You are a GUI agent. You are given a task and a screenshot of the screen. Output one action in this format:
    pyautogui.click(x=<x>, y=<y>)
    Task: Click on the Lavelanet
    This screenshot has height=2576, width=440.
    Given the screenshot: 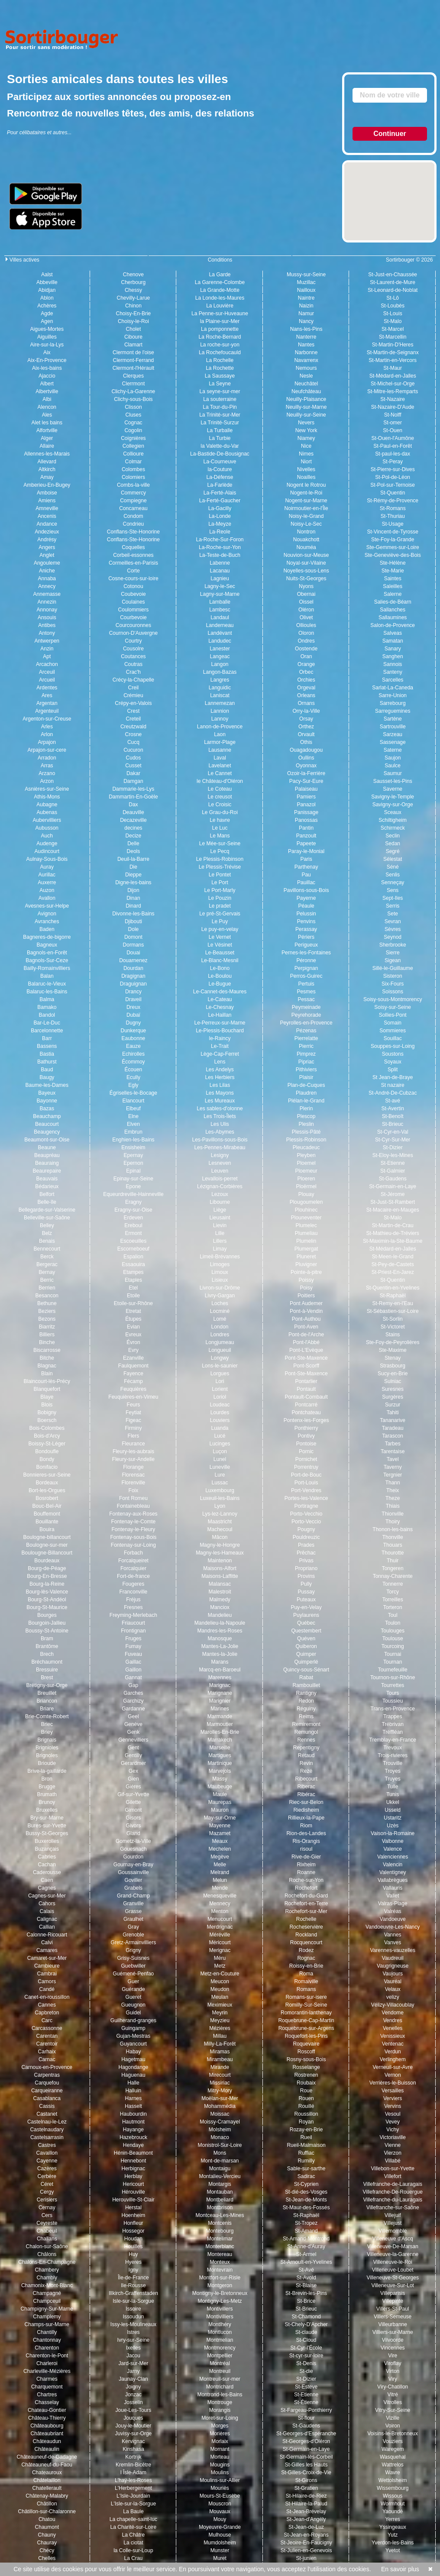 What is the action you would take?
    pyautogui.click(x=219, y=766)
    